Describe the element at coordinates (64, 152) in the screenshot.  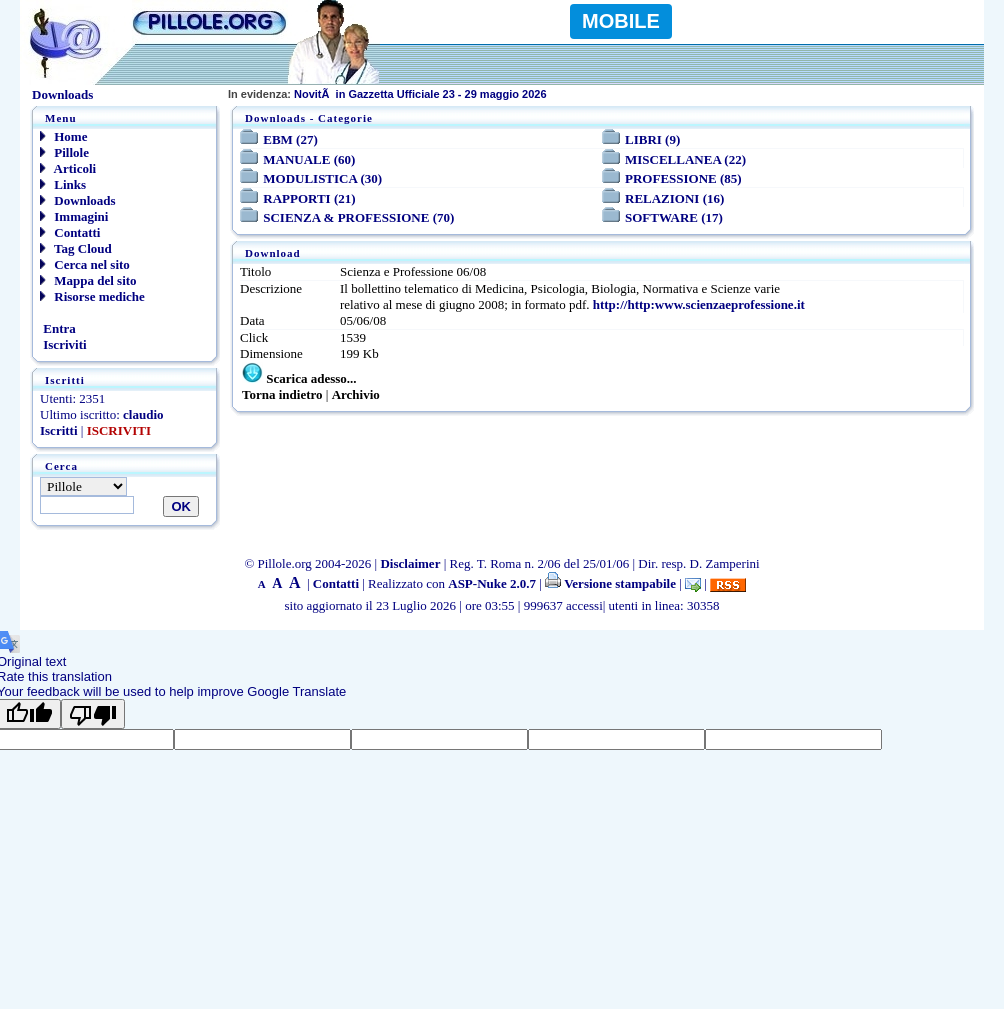
I see `Pillole` at that location.